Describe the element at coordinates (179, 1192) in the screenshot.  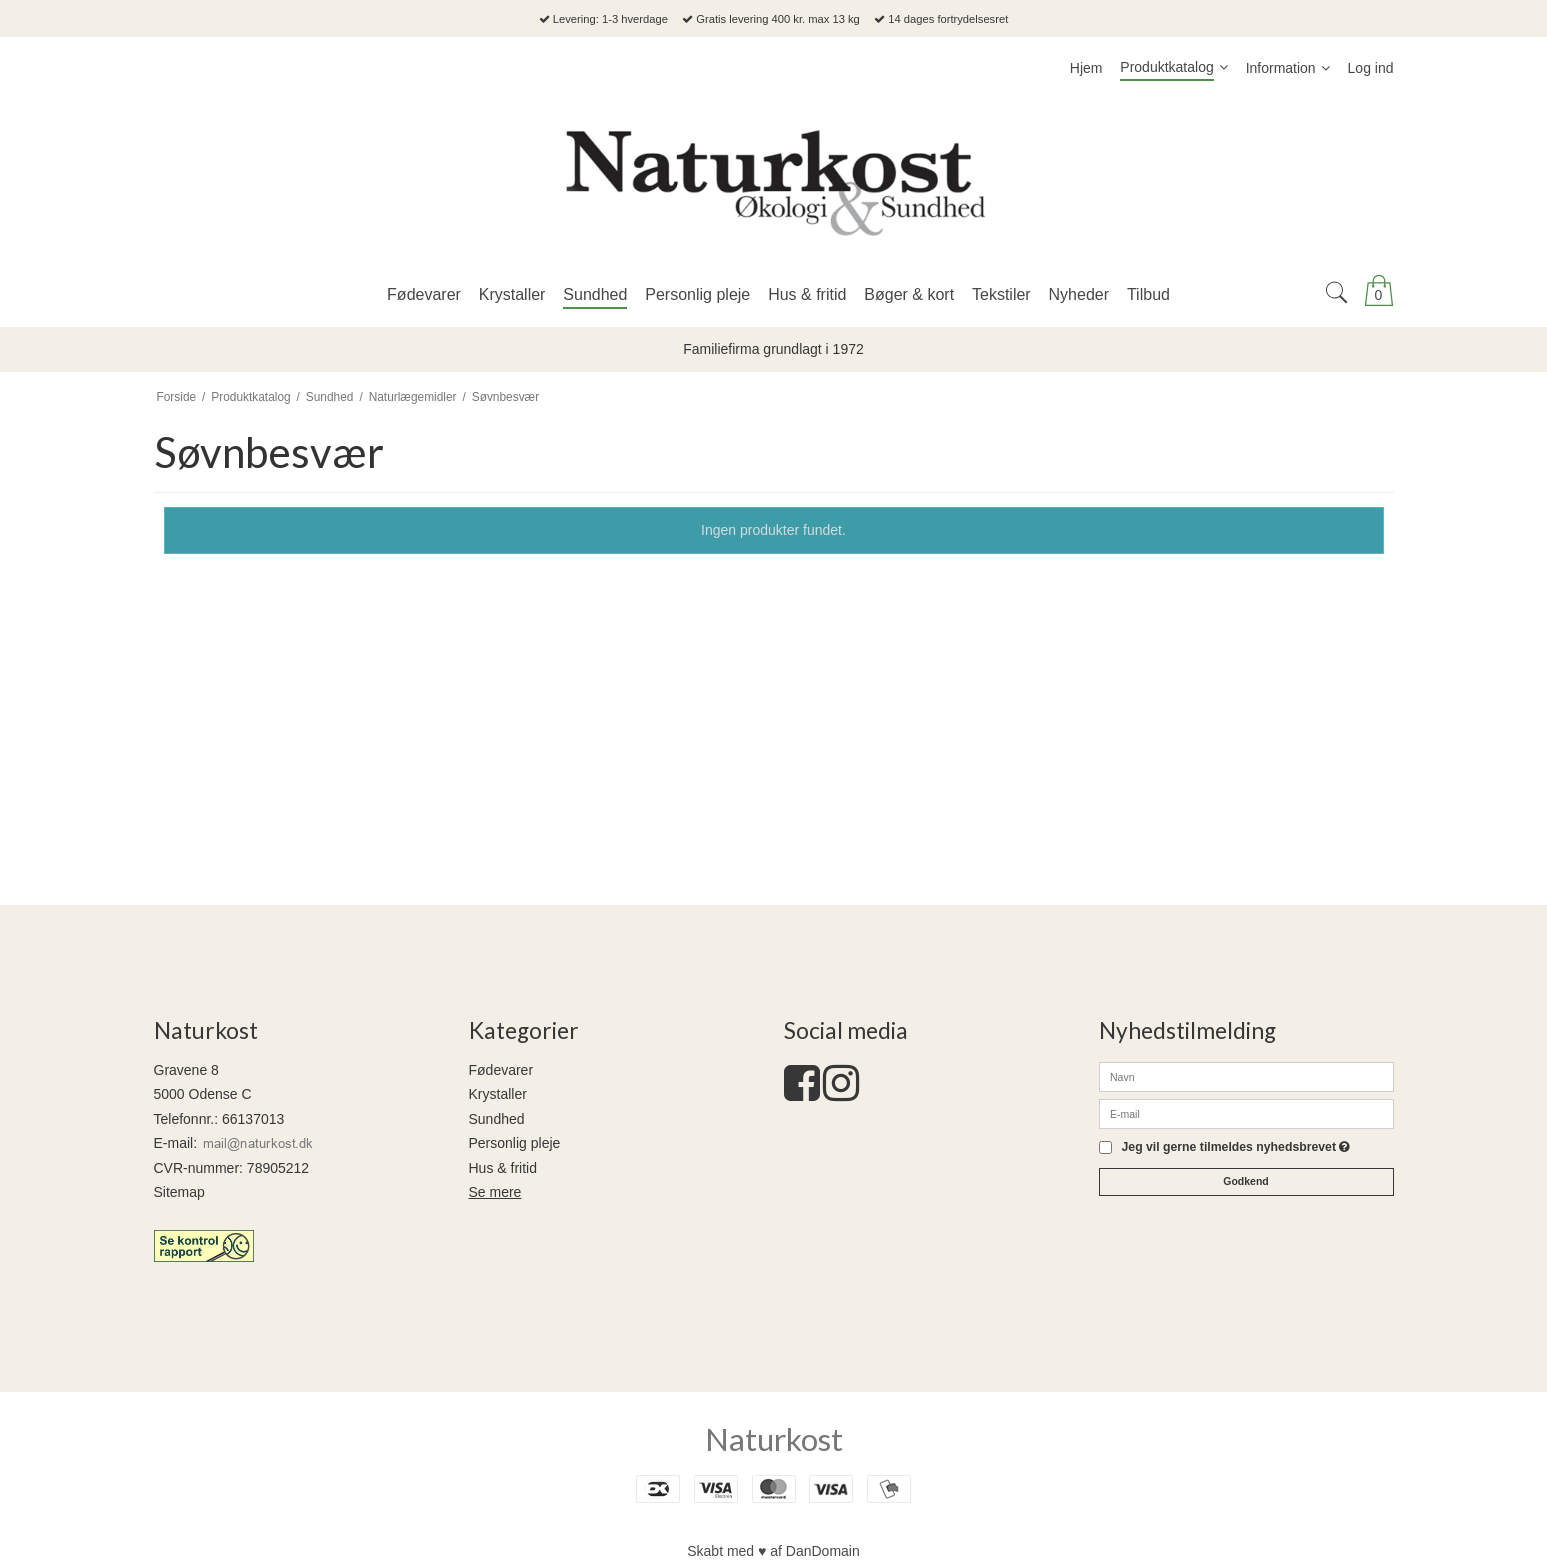
I see `Sitemap` at that location.